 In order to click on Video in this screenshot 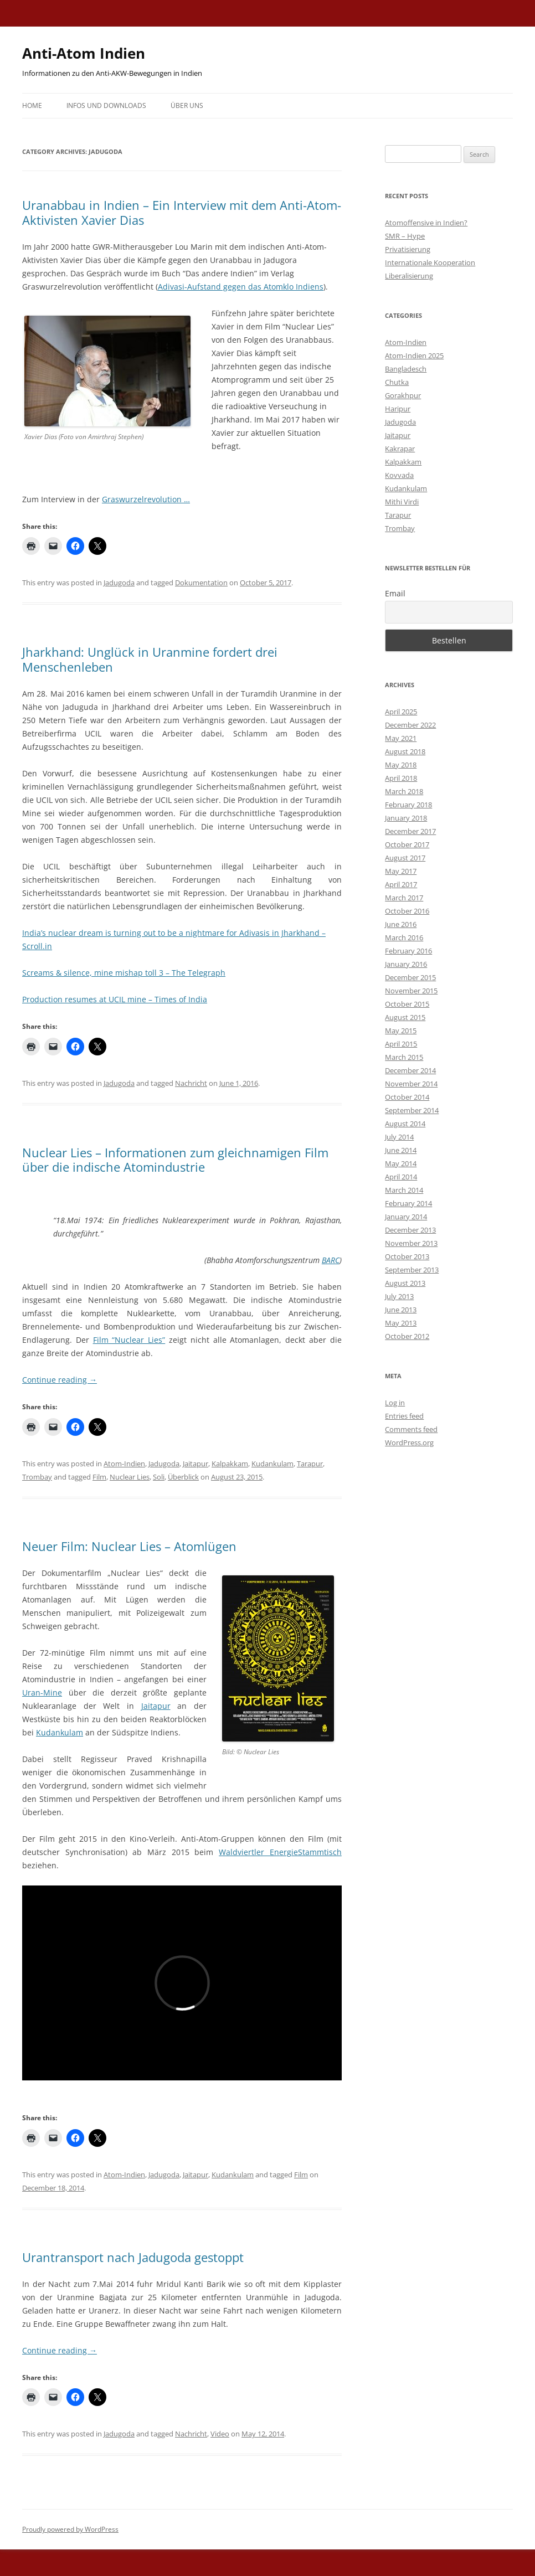, I will do `click(219, 2434)`.